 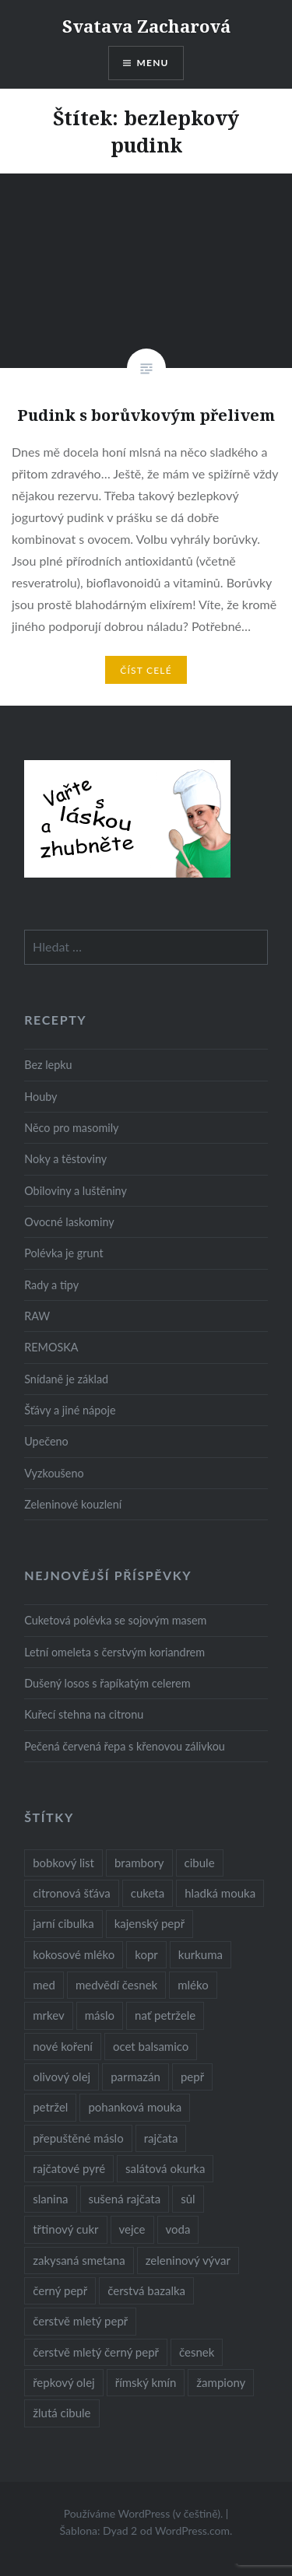 What do you see at coordinates (107, 1683) in the screenshot?
I see `Dušený losos s řapíkatým celerem` at bounding box center [107, 1683].